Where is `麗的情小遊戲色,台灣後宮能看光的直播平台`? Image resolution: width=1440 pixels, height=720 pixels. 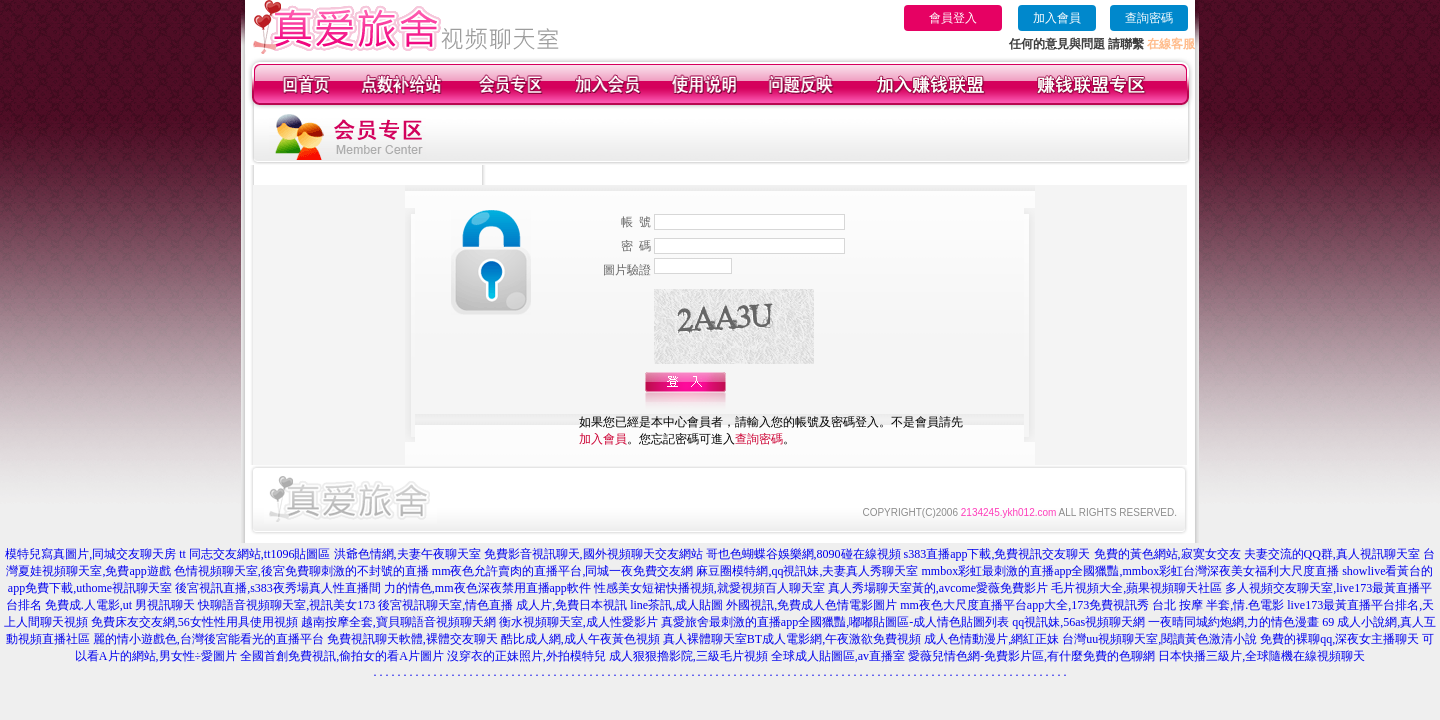 麗的情小遊戲色,台灣後宮能看光的直播平台 is located at coordinates (208, 639).